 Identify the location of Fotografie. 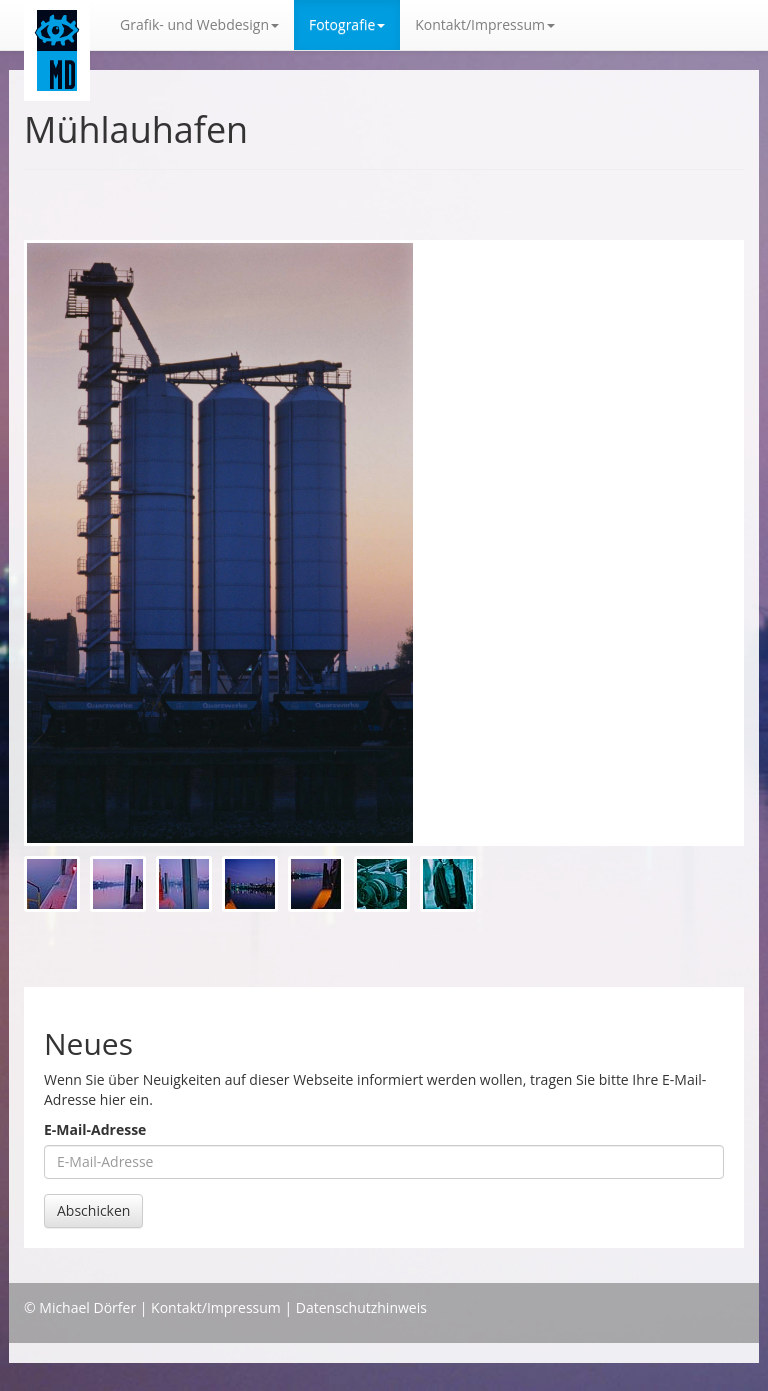
(347, 24).